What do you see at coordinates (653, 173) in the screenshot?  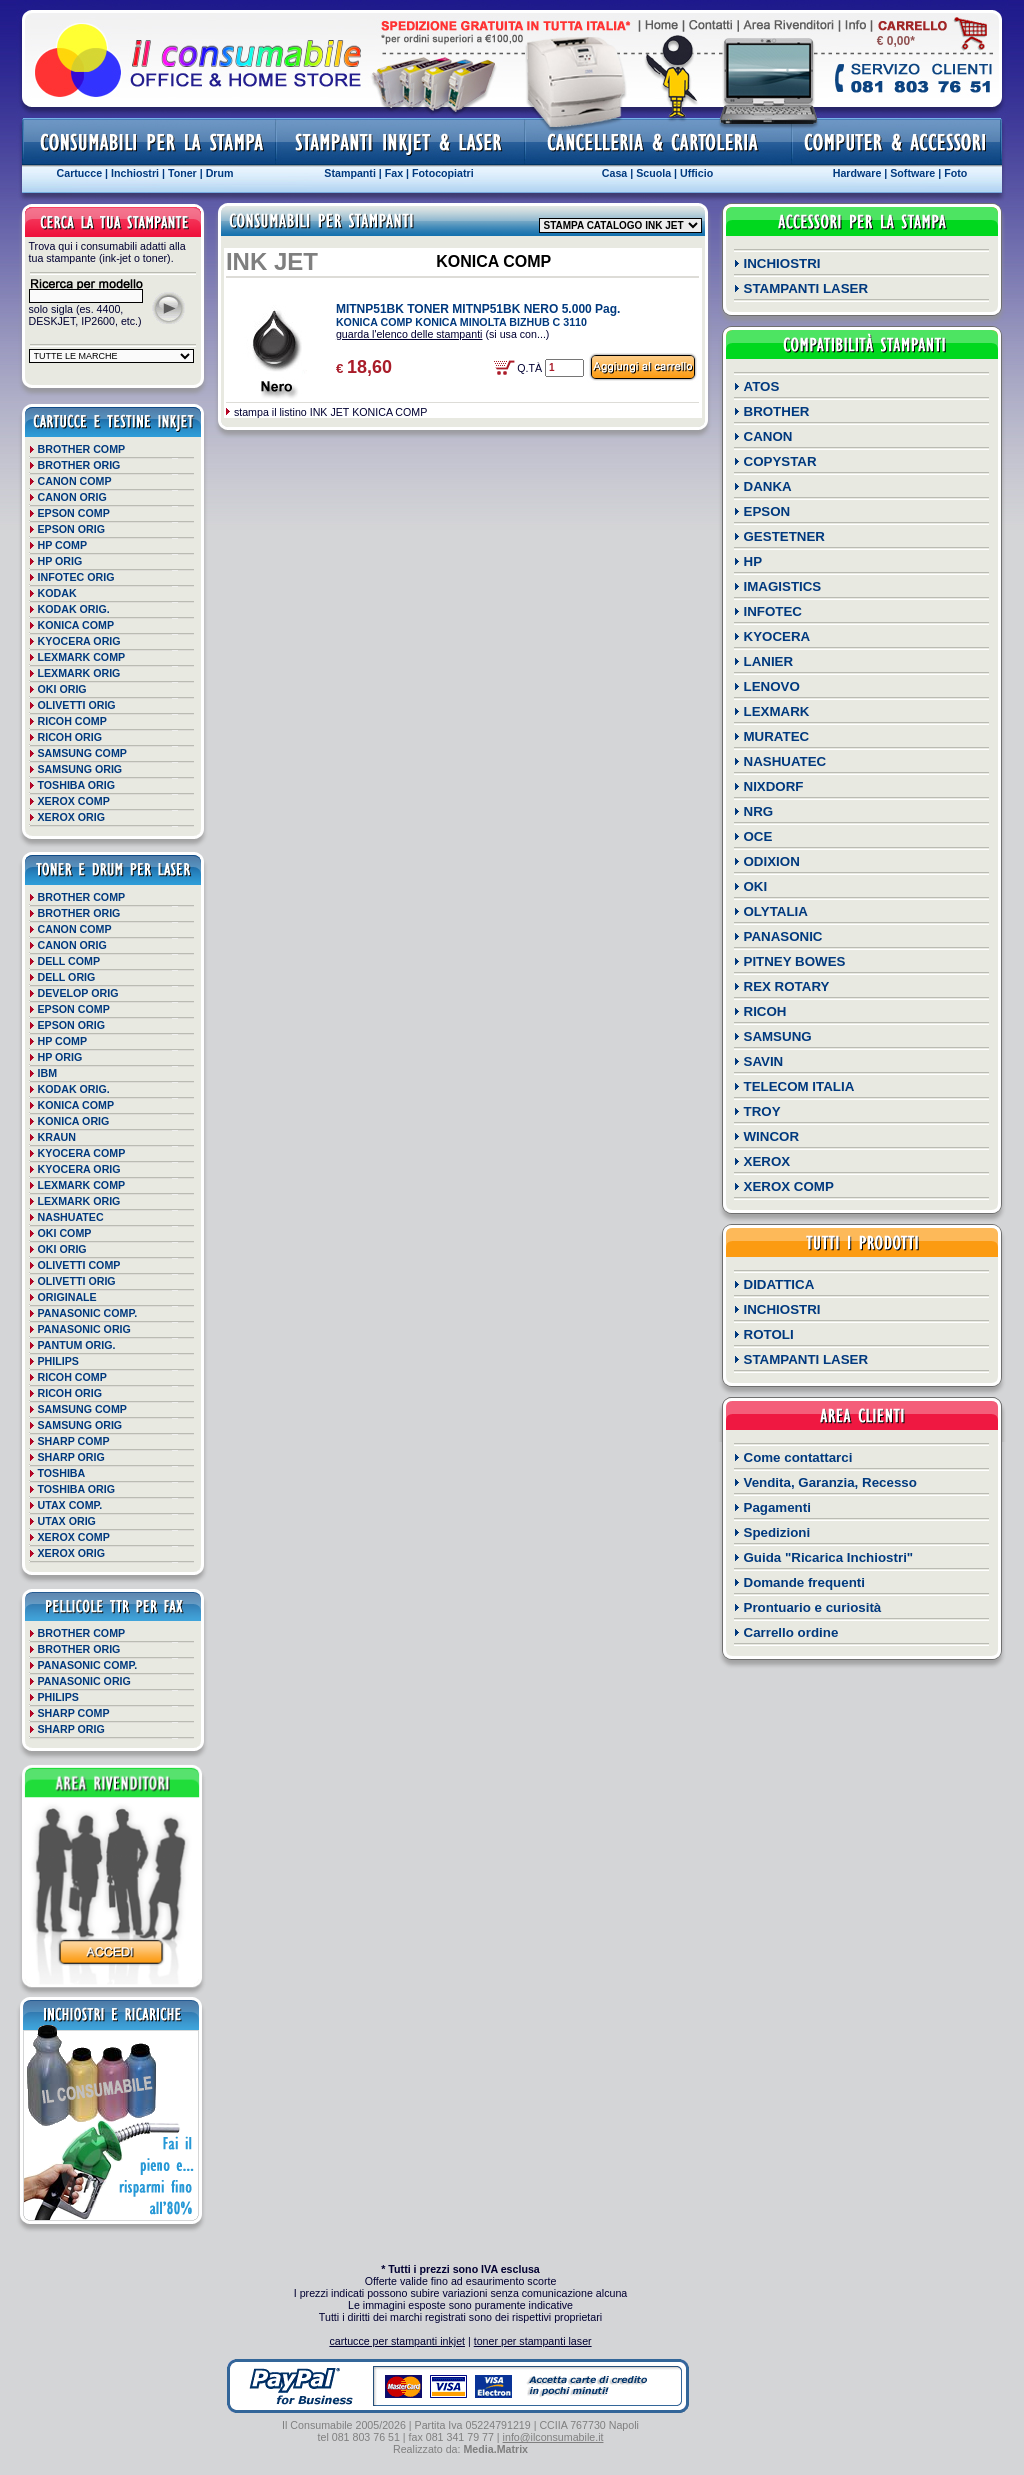 I see `Scuola` at bounding box center [653, 173].